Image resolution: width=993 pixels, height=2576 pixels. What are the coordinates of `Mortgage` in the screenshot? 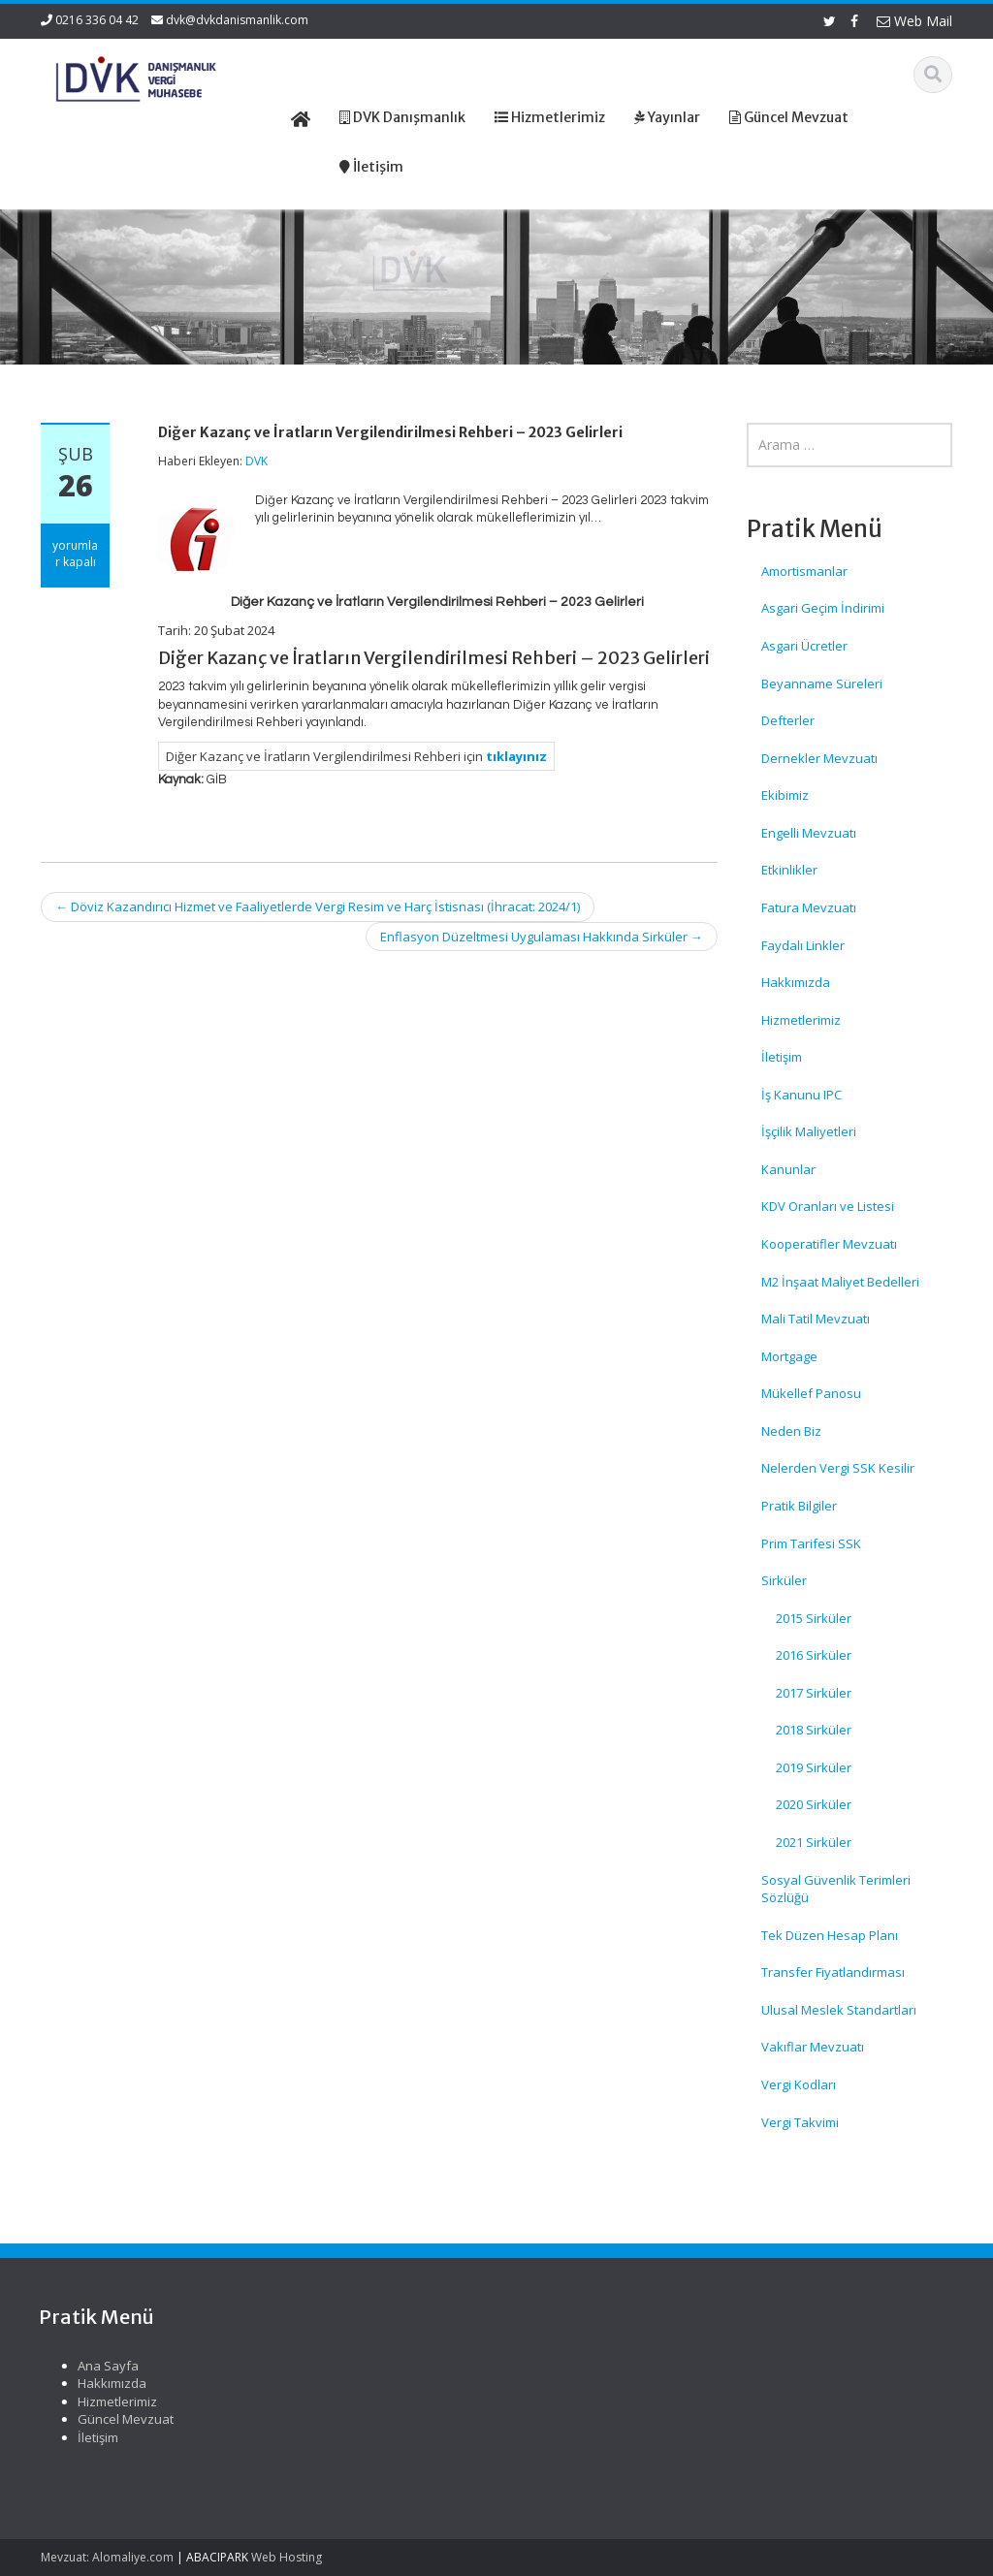 It's located at (789, 1356).